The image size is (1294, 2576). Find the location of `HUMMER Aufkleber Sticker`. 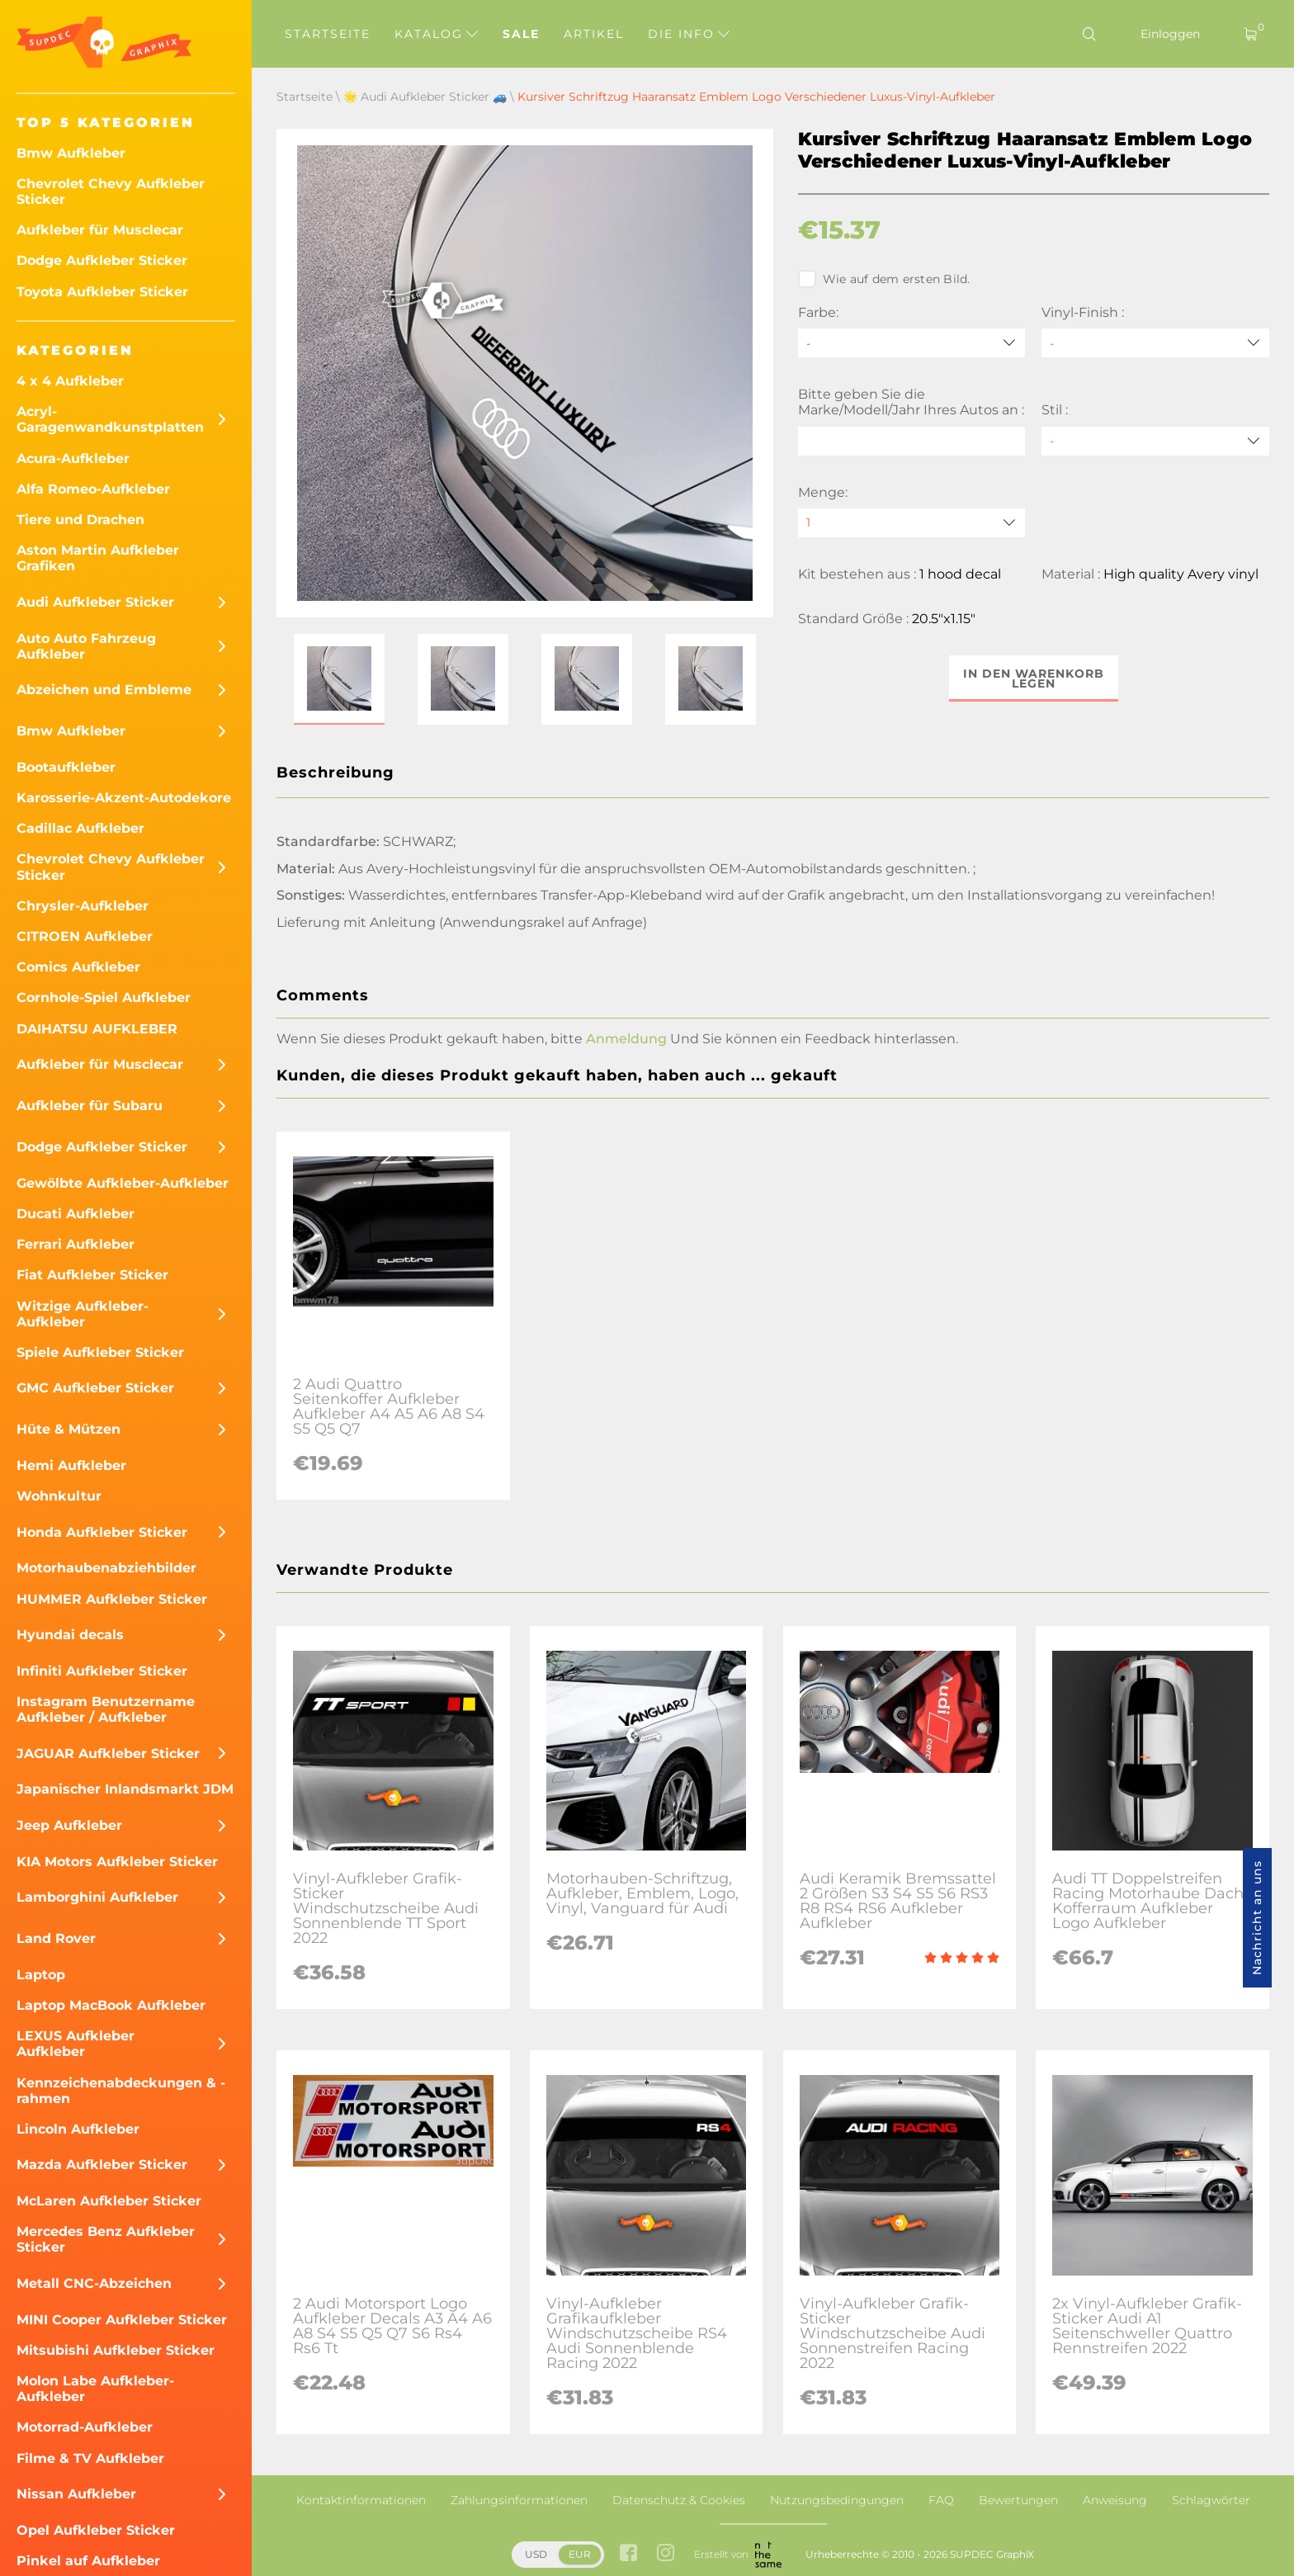

HUMMER Aufkleber Sticker is located at coordinates (112, 1599).